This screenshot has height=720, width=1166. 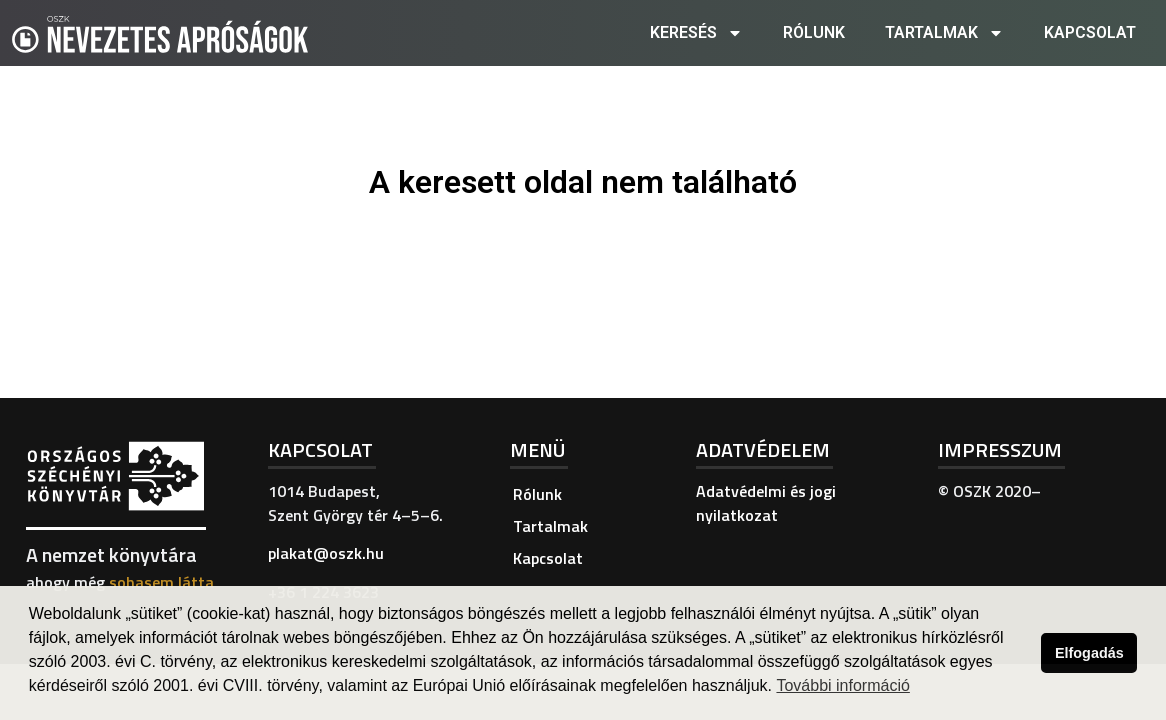 What do you see at coordinates (842, 685) in the screenshot?
I see `További információ [button]` at bounding box center [842, 685].